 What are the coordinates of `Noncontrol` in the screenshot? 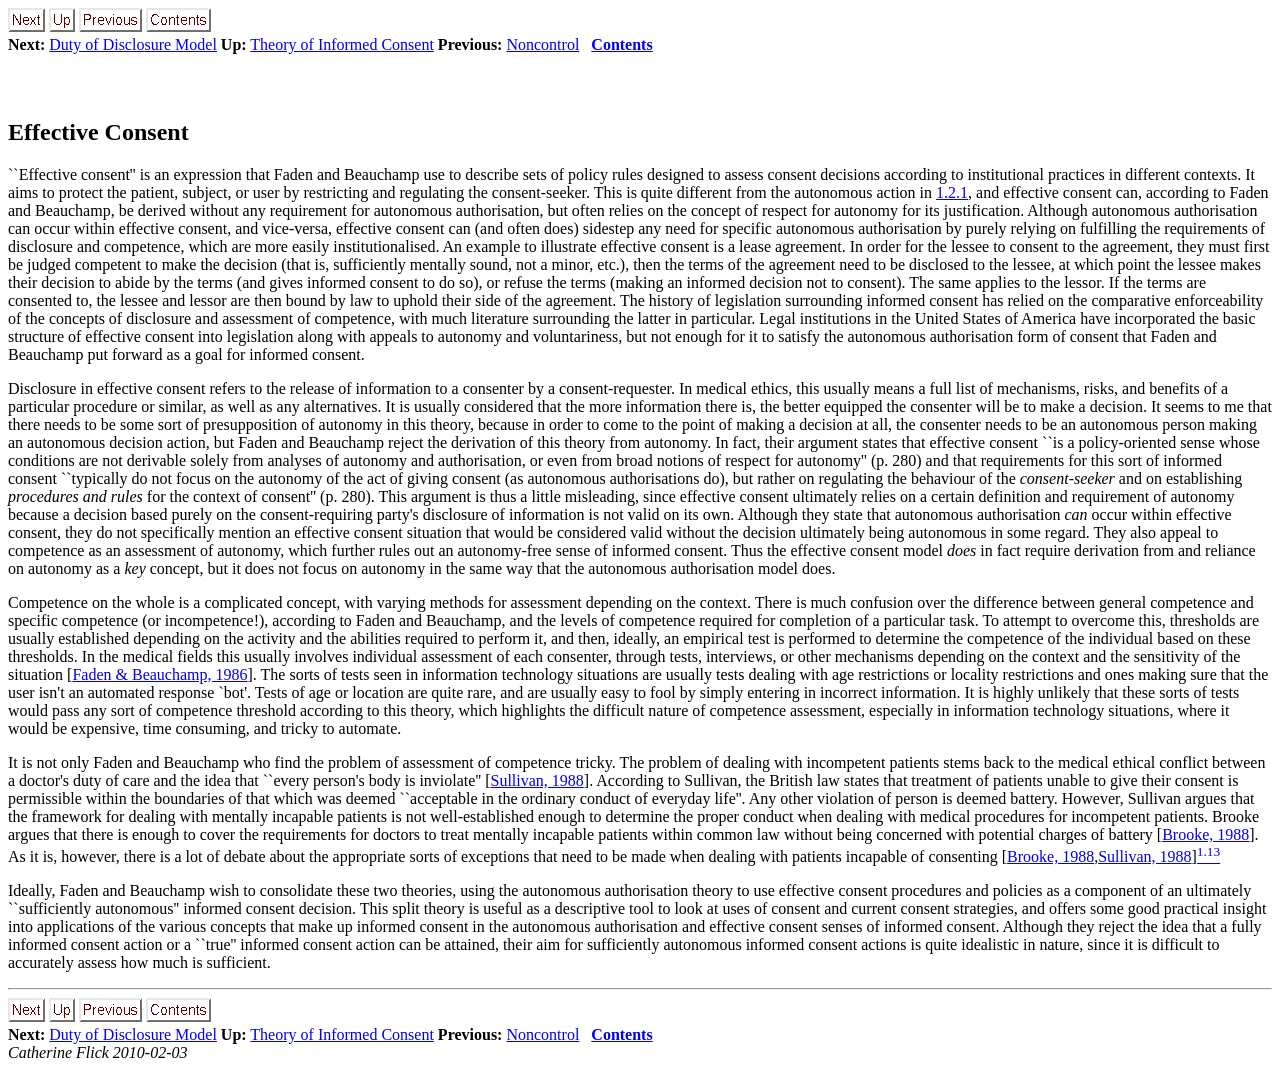 It's located at (542, 44).